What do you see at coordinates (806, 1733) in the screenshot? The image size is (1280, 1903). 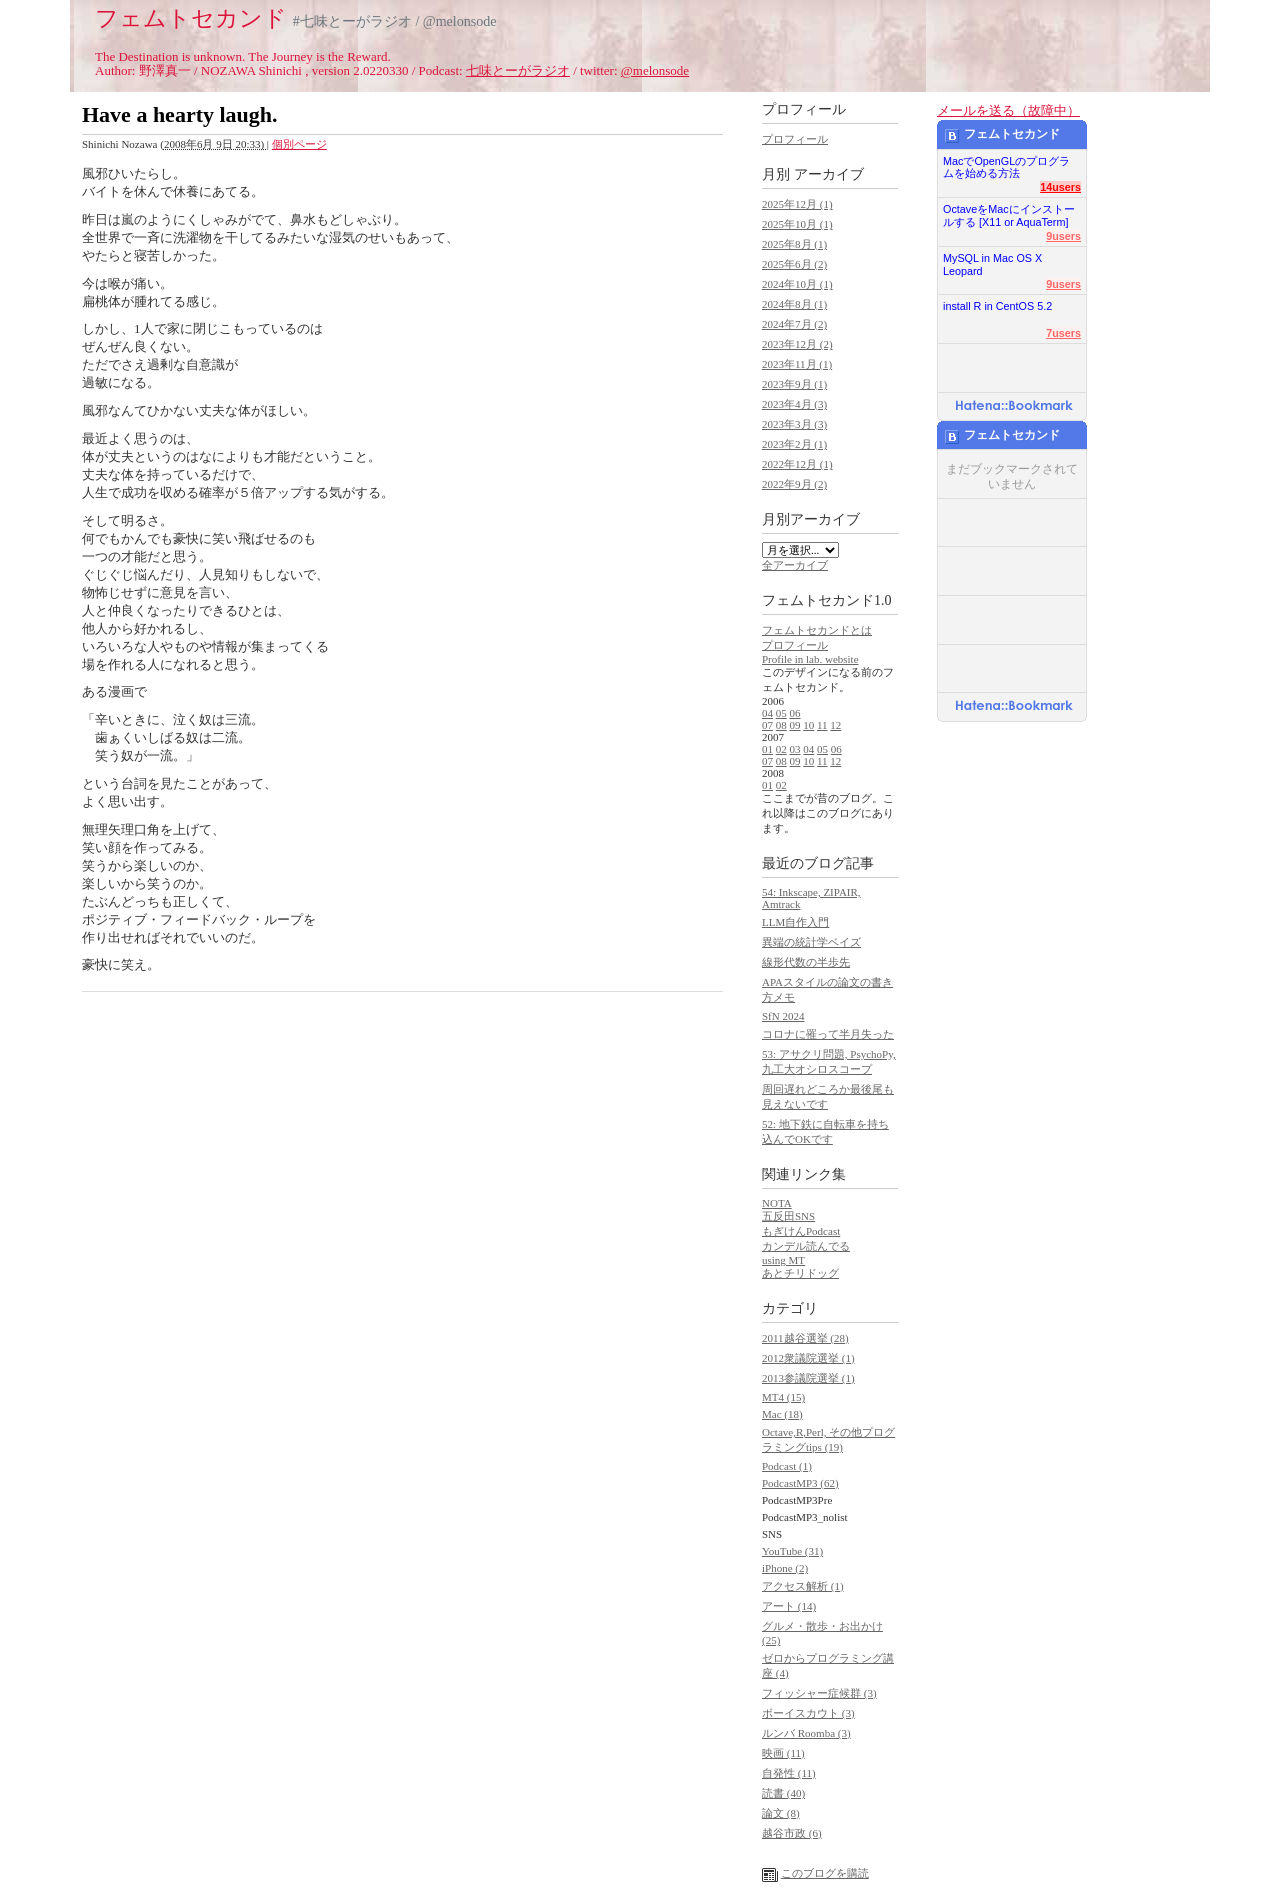 I see `ルンバ Roomba (3)` at bounding box center [806, 1733].